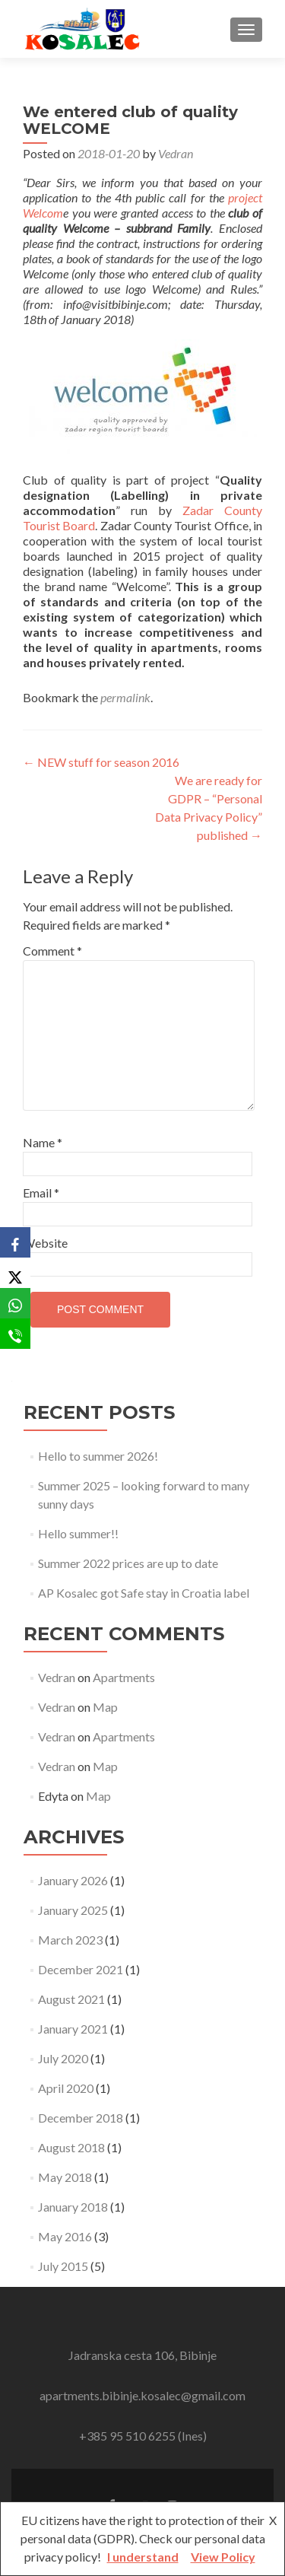 The height and width of the screenshot is (2576, 285). Describe the element at coordinates (15, 1273) in the screenshot. I see `[X]` at that location.